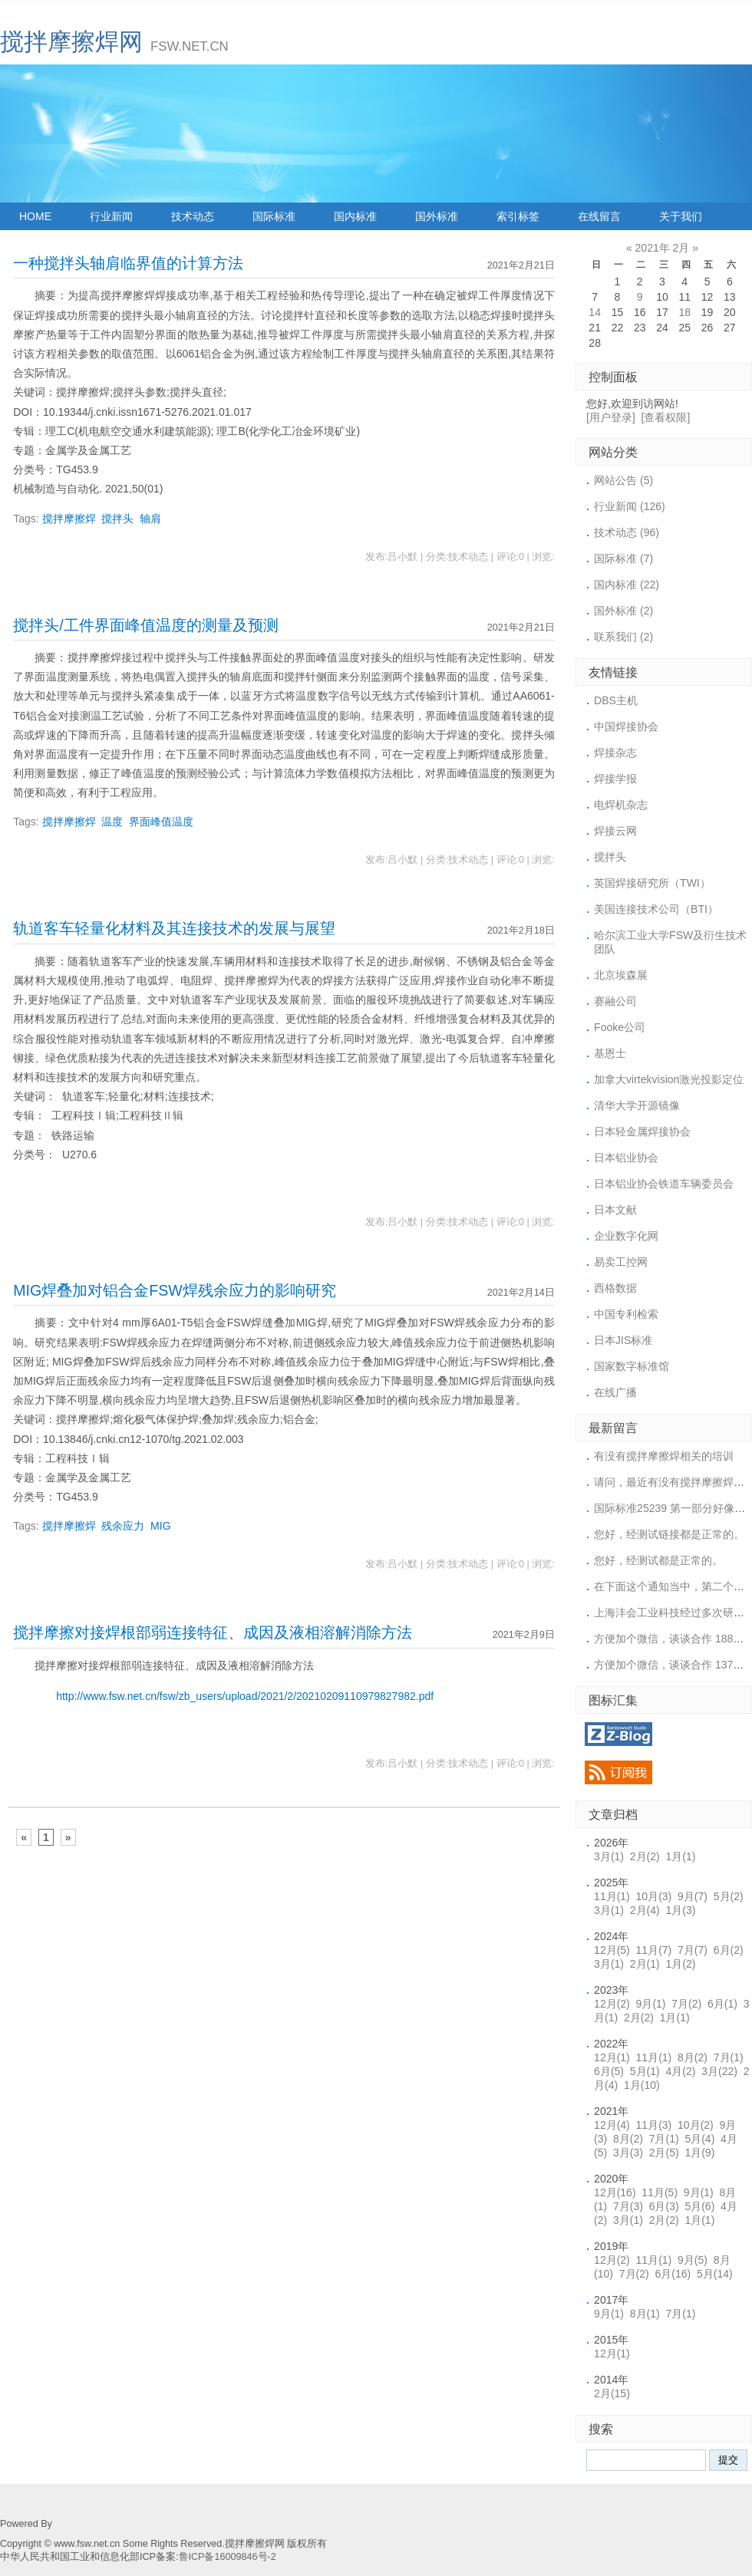  Describe the element at coordinates (245, 1696) in the screenshot. I see `http://www.fsw.net.cn/fsw/zb_users/upload/2021/2/20210209110979827982.pdf` at that location.